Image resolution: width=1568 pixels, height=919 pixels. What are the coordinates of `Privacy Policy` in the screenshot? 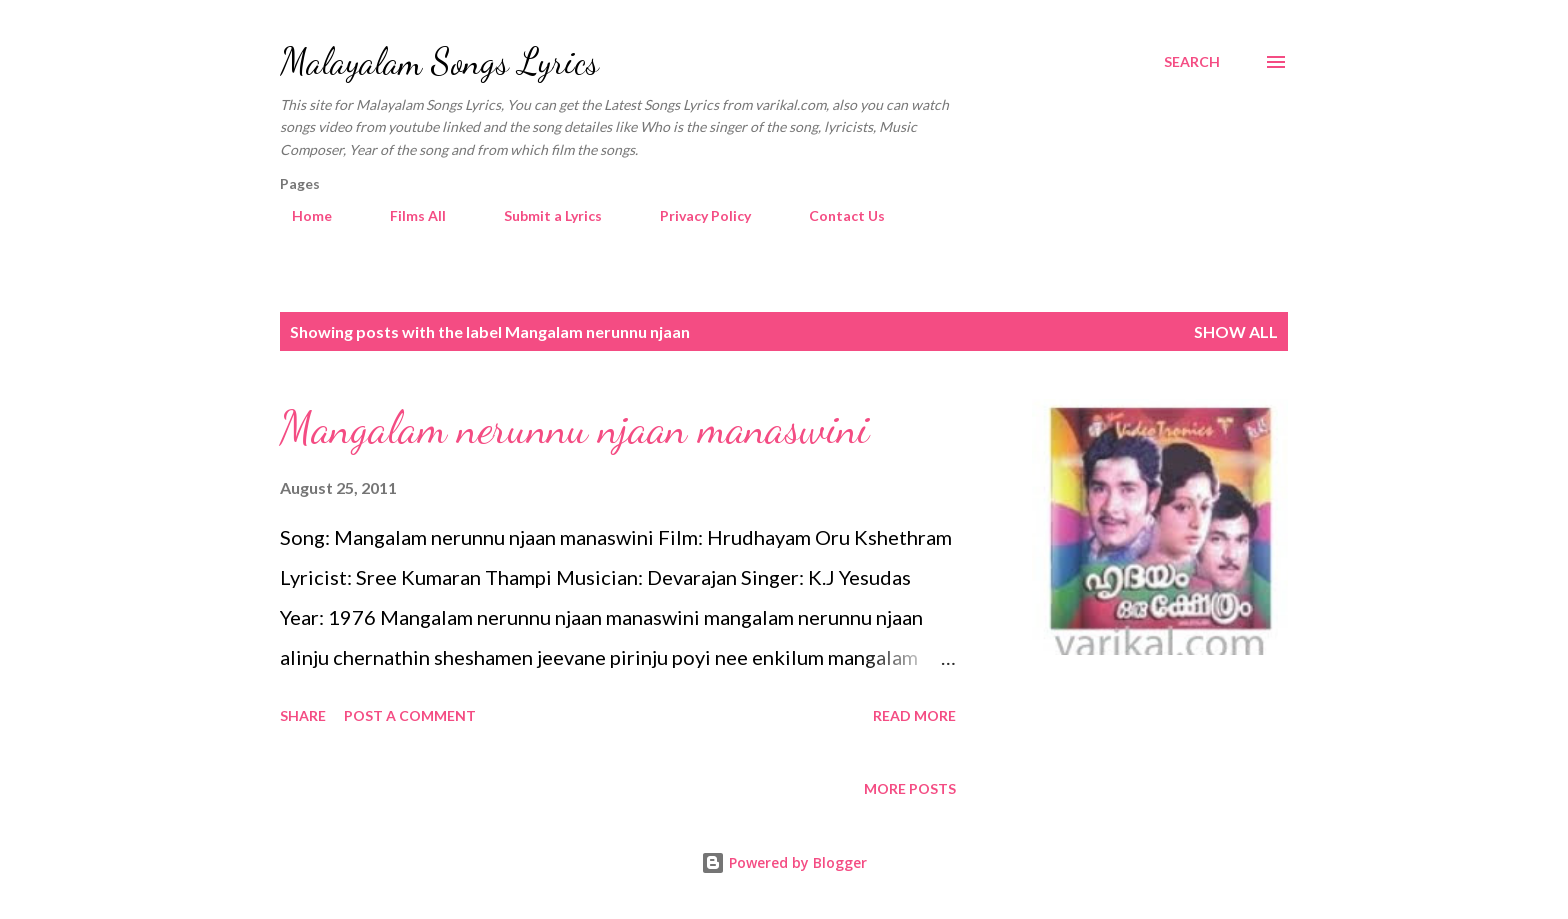 It's located at (693, 215).